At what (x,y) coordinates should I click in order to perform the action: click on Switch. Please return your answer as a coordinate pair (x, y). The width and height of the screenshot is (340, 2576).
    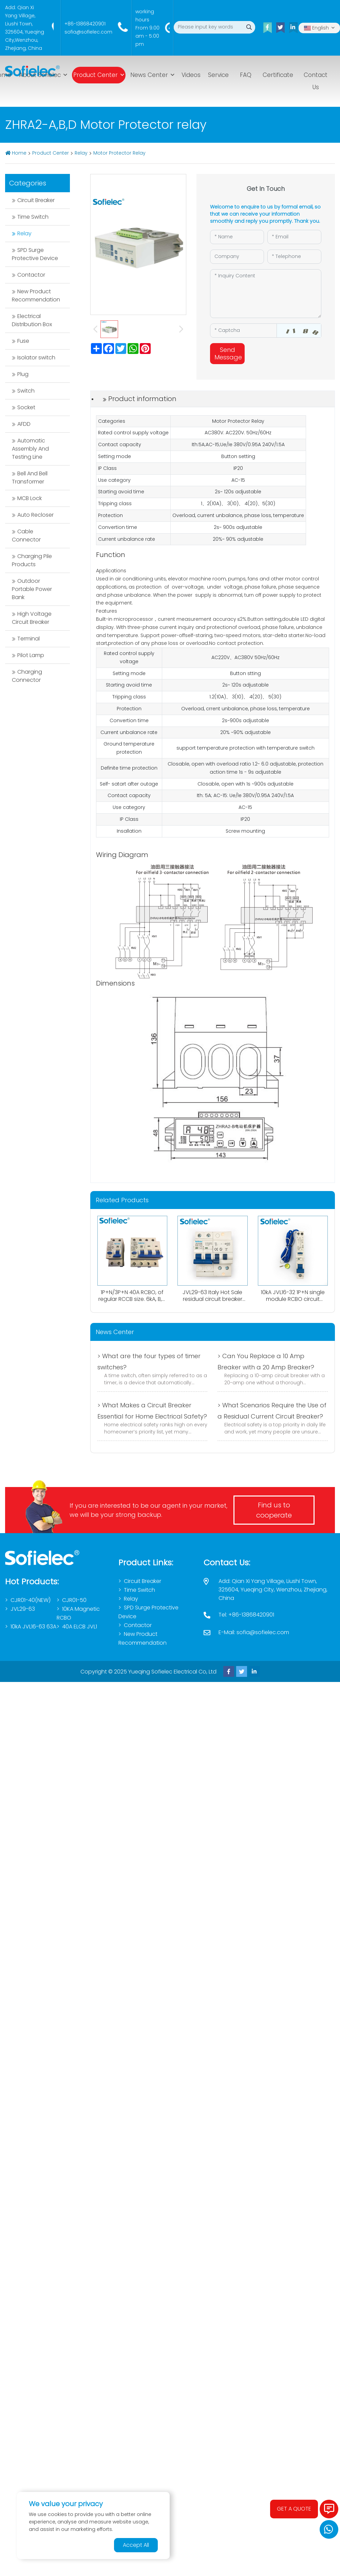
    Looking at the image, I should click on (26, 391).